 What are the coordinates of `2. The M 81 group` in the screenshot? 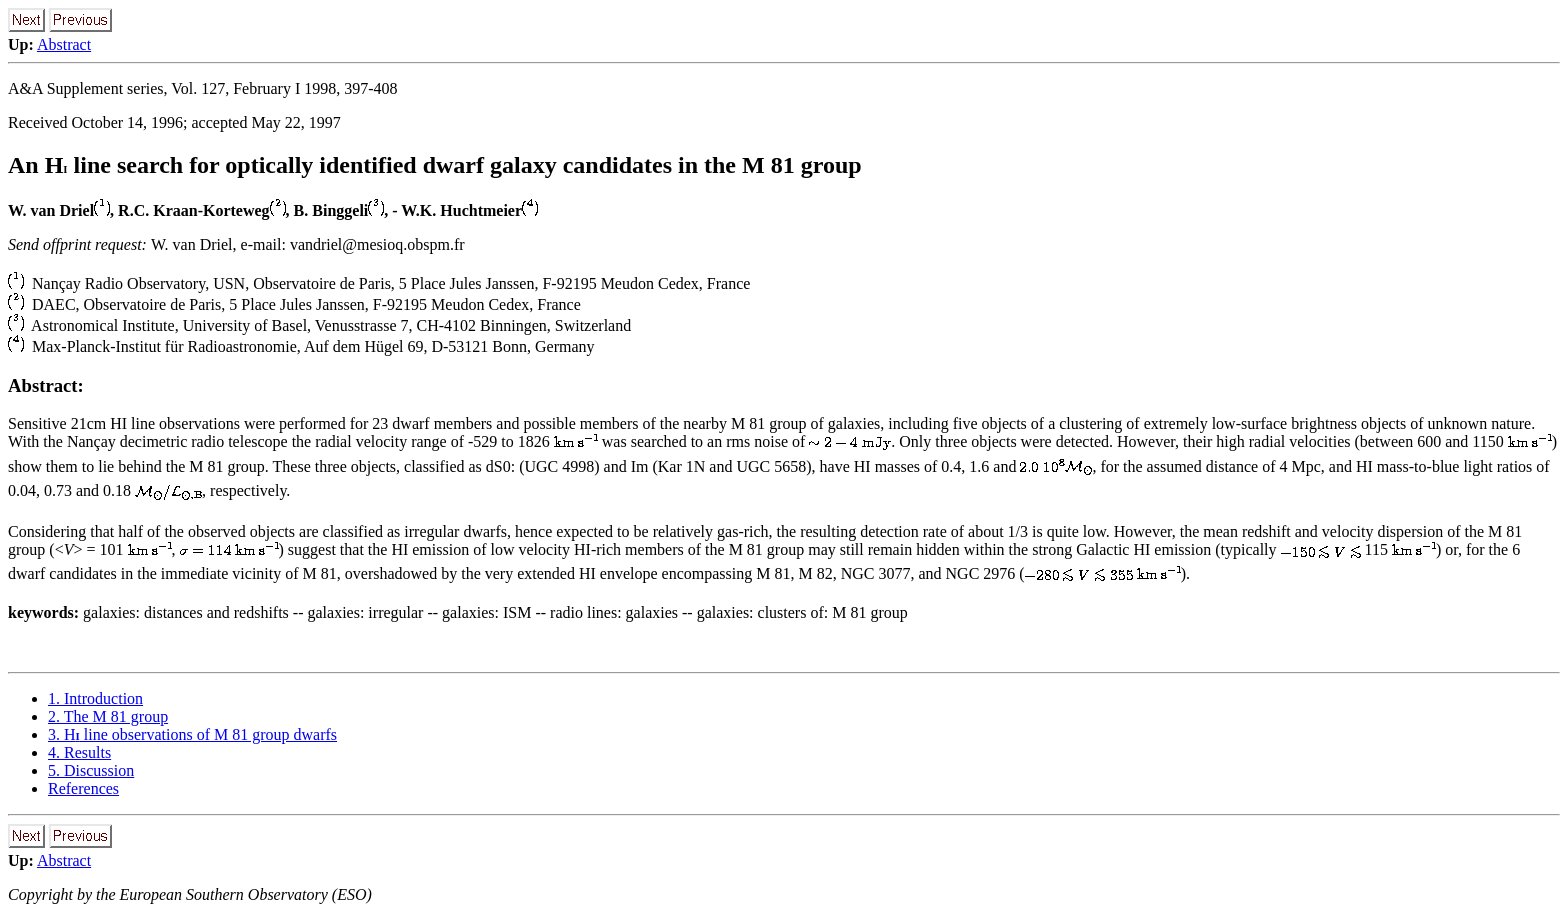 It's located at (108, 716).